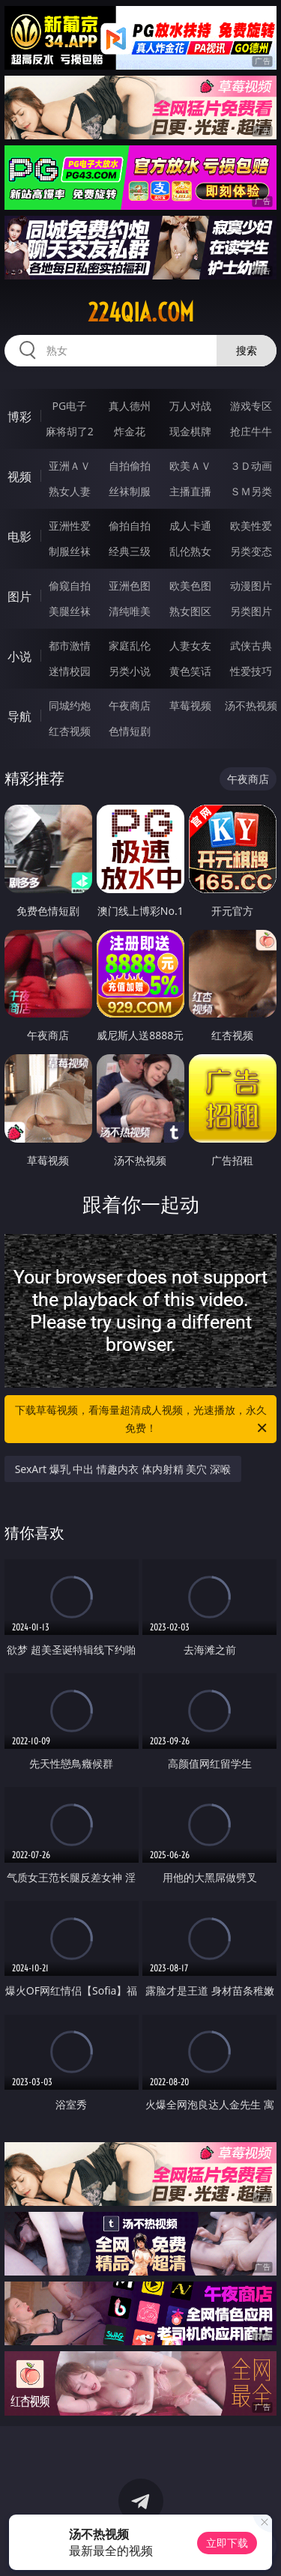  Describe the element at coordinates (142, 1420) in the screenshot. I see `下载草莓视频，看海量超清成人视频，光速播放，永久免费！` at that location.